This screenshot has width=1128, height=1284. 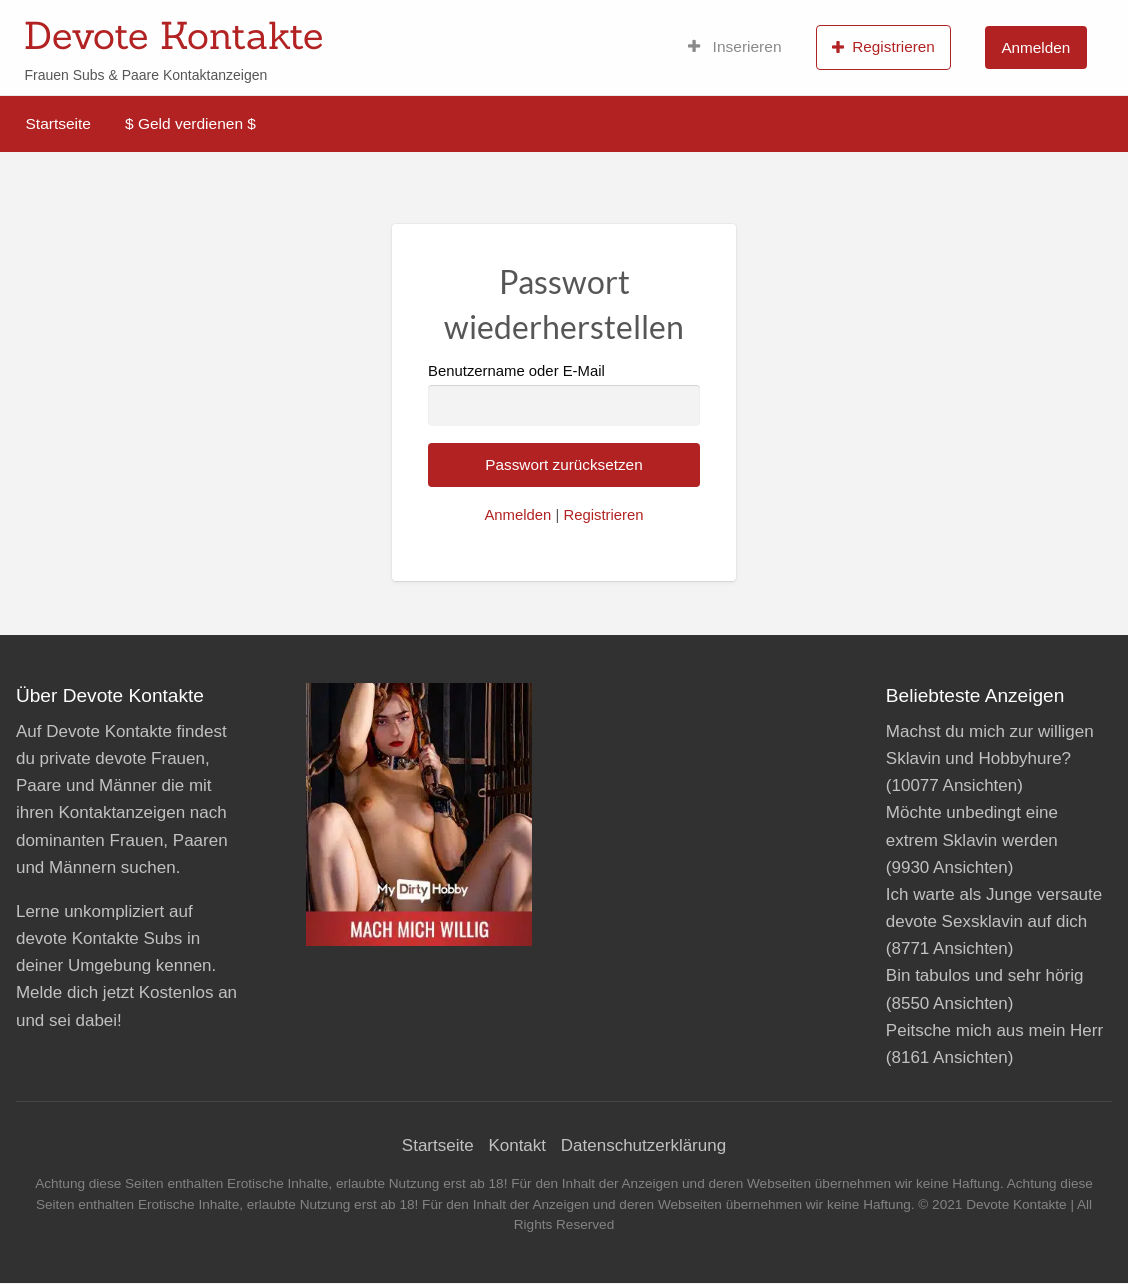 I want to click on $ Geld verdienen $, so click(x=190, y=123).